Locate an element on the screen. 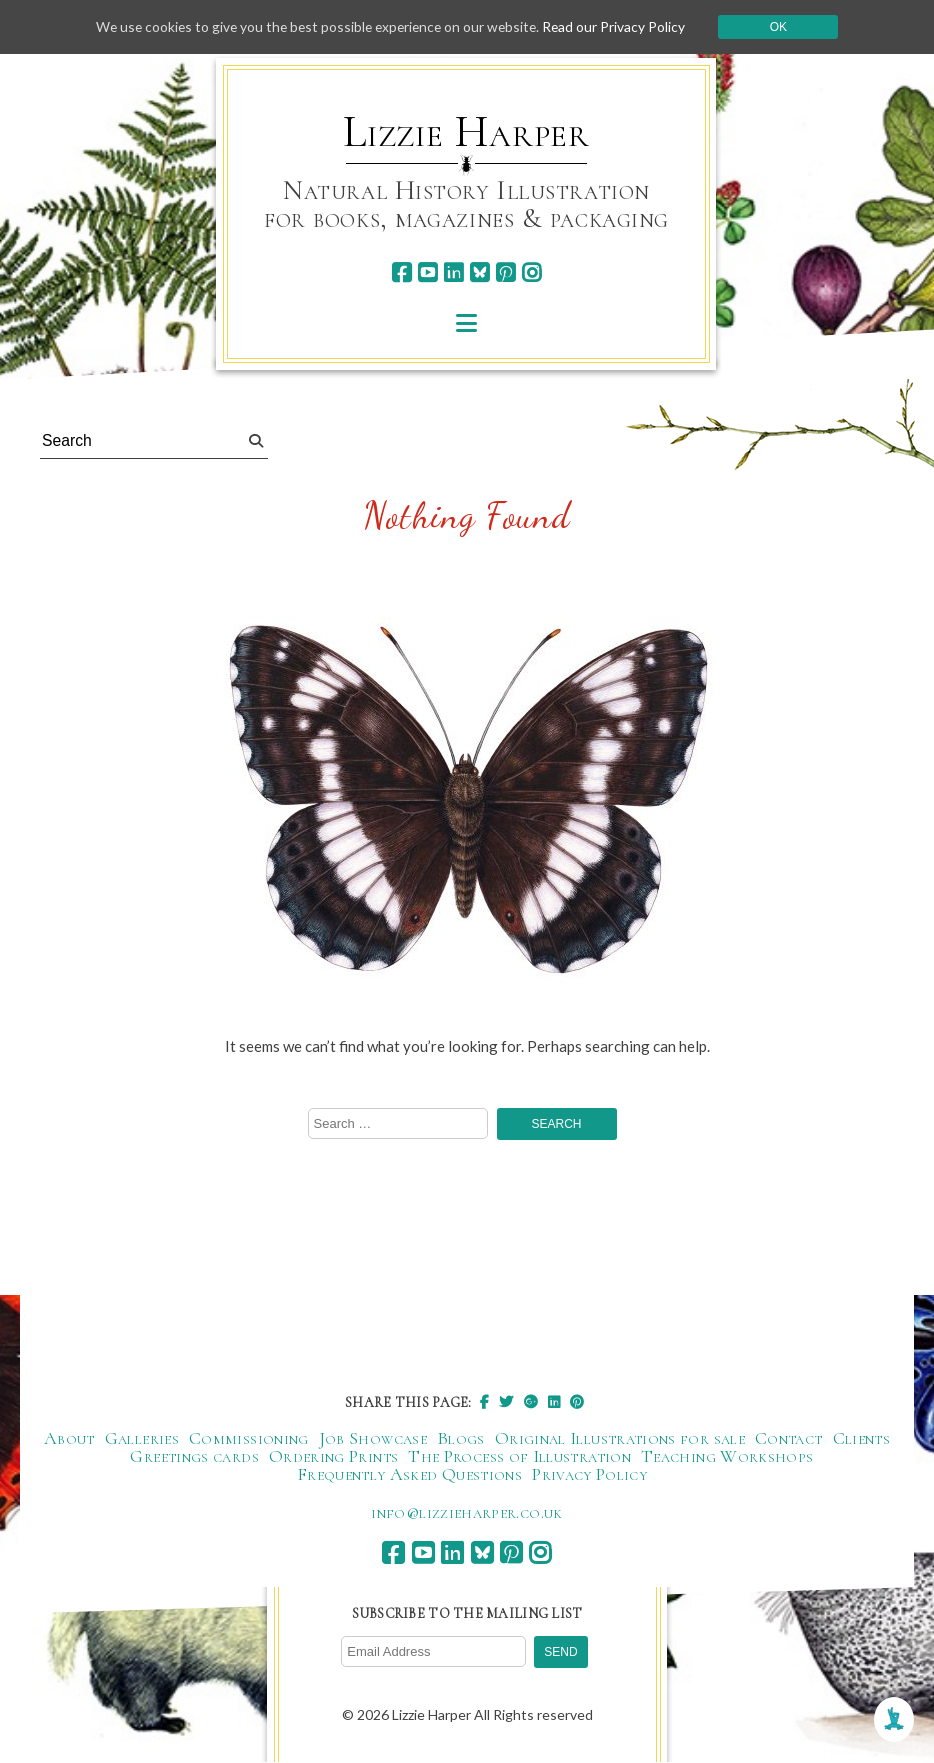  Teaching Workshops is located at coordinates (727, 1457).